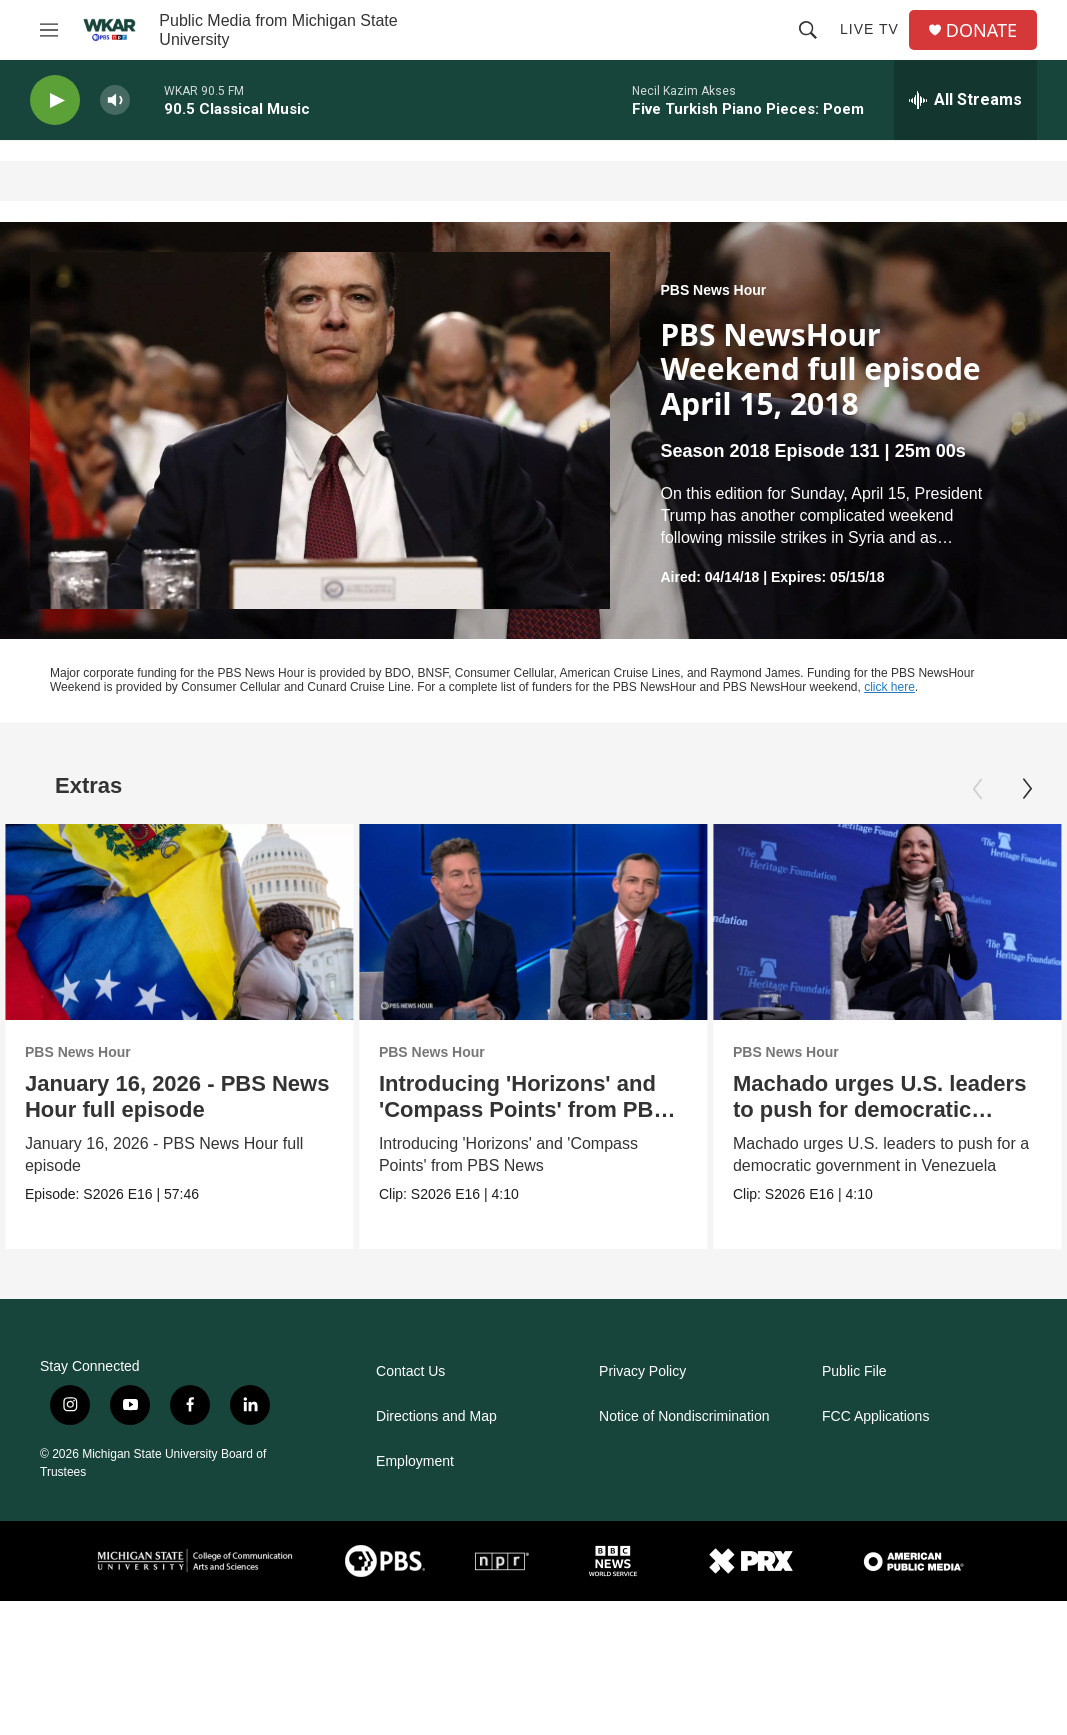  I want to click on [hamburger-menu-open], so click(49, 30).